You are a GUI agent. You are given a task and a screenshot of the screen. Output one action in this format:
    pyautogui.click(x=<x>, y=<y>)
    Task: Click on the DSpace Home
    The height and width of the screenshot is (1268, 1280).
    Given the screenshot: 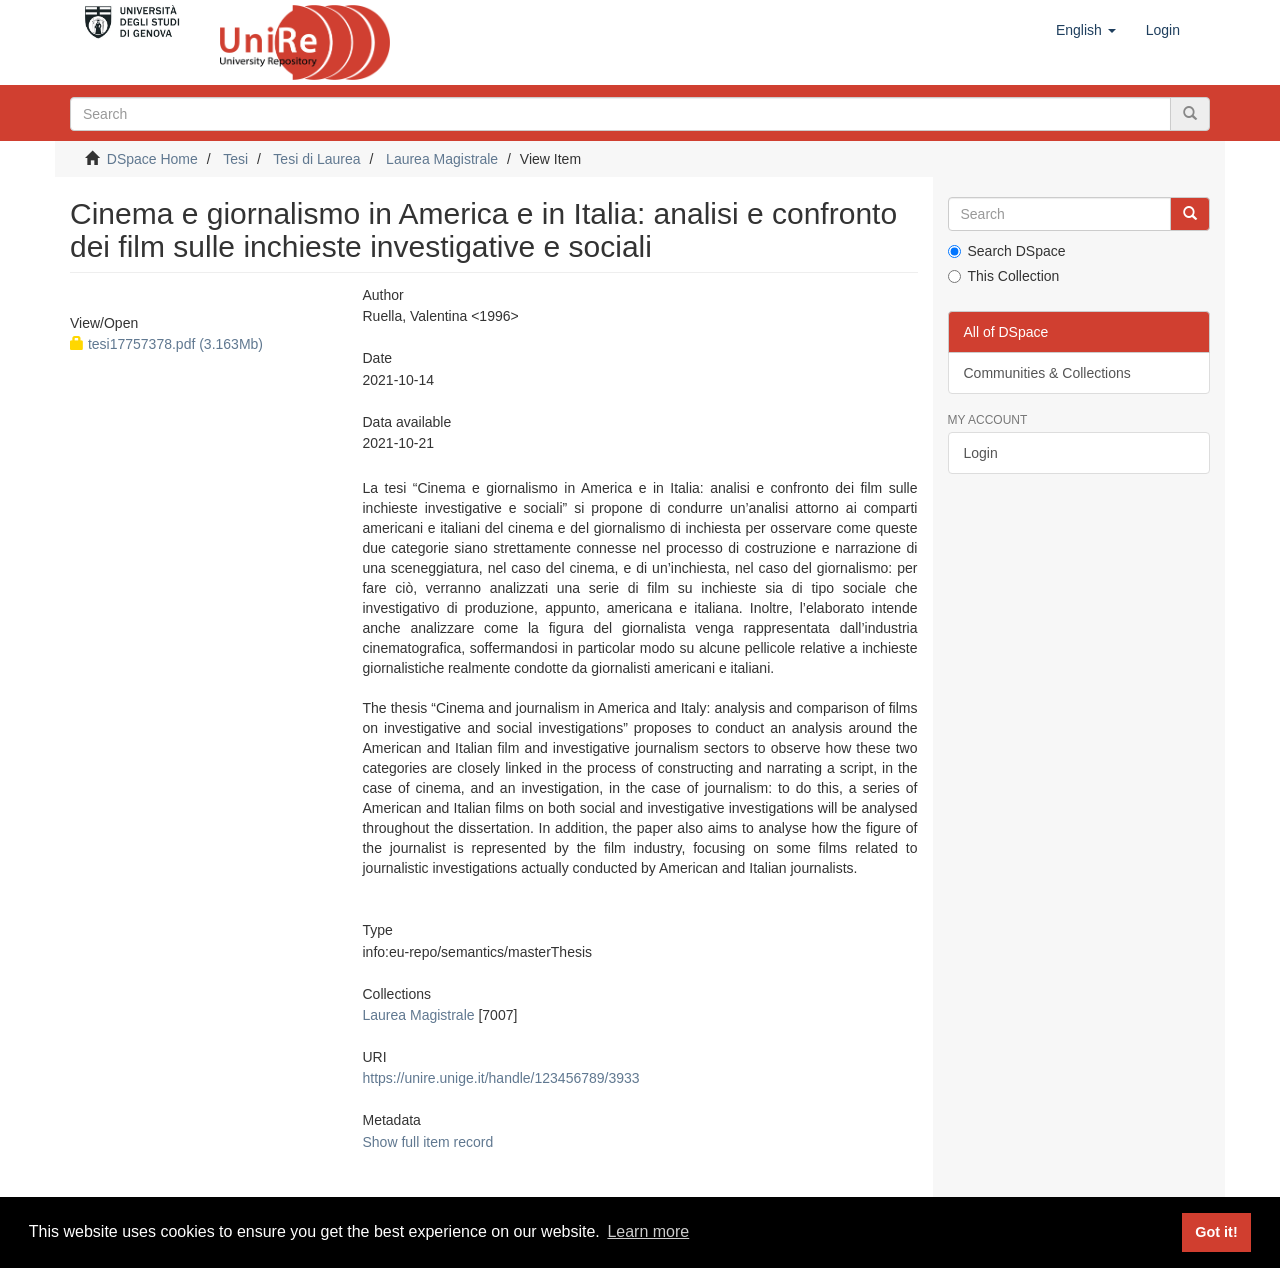 What is the action you would take?
    pyautogui.click(x=152, y=159)
    